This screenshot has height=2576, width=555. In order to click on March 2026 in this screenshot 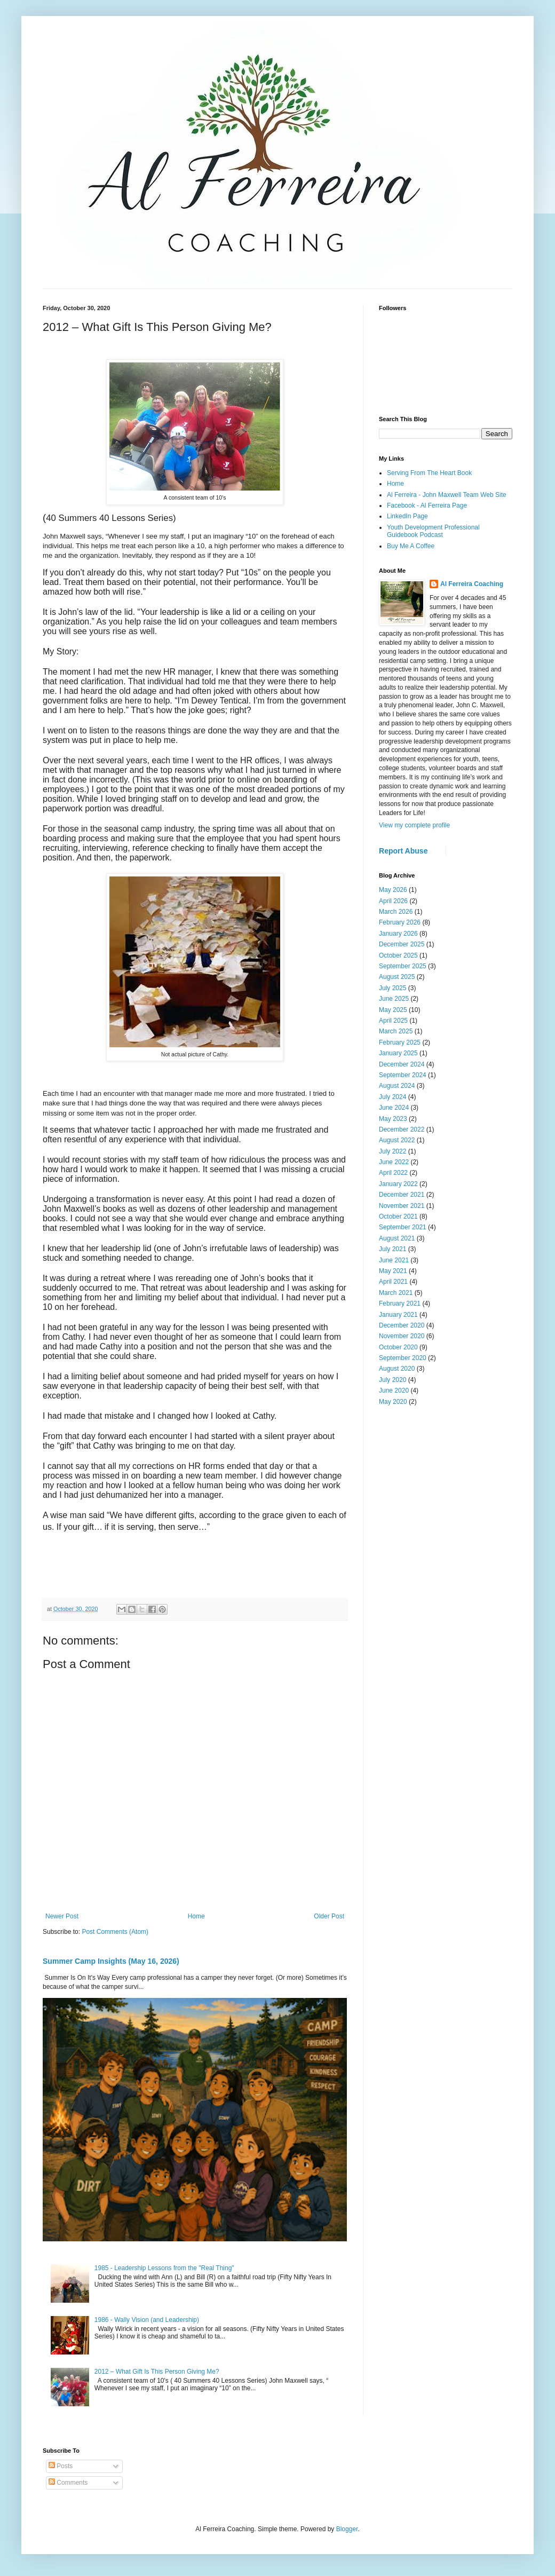, I will do `click(396, 911)`.